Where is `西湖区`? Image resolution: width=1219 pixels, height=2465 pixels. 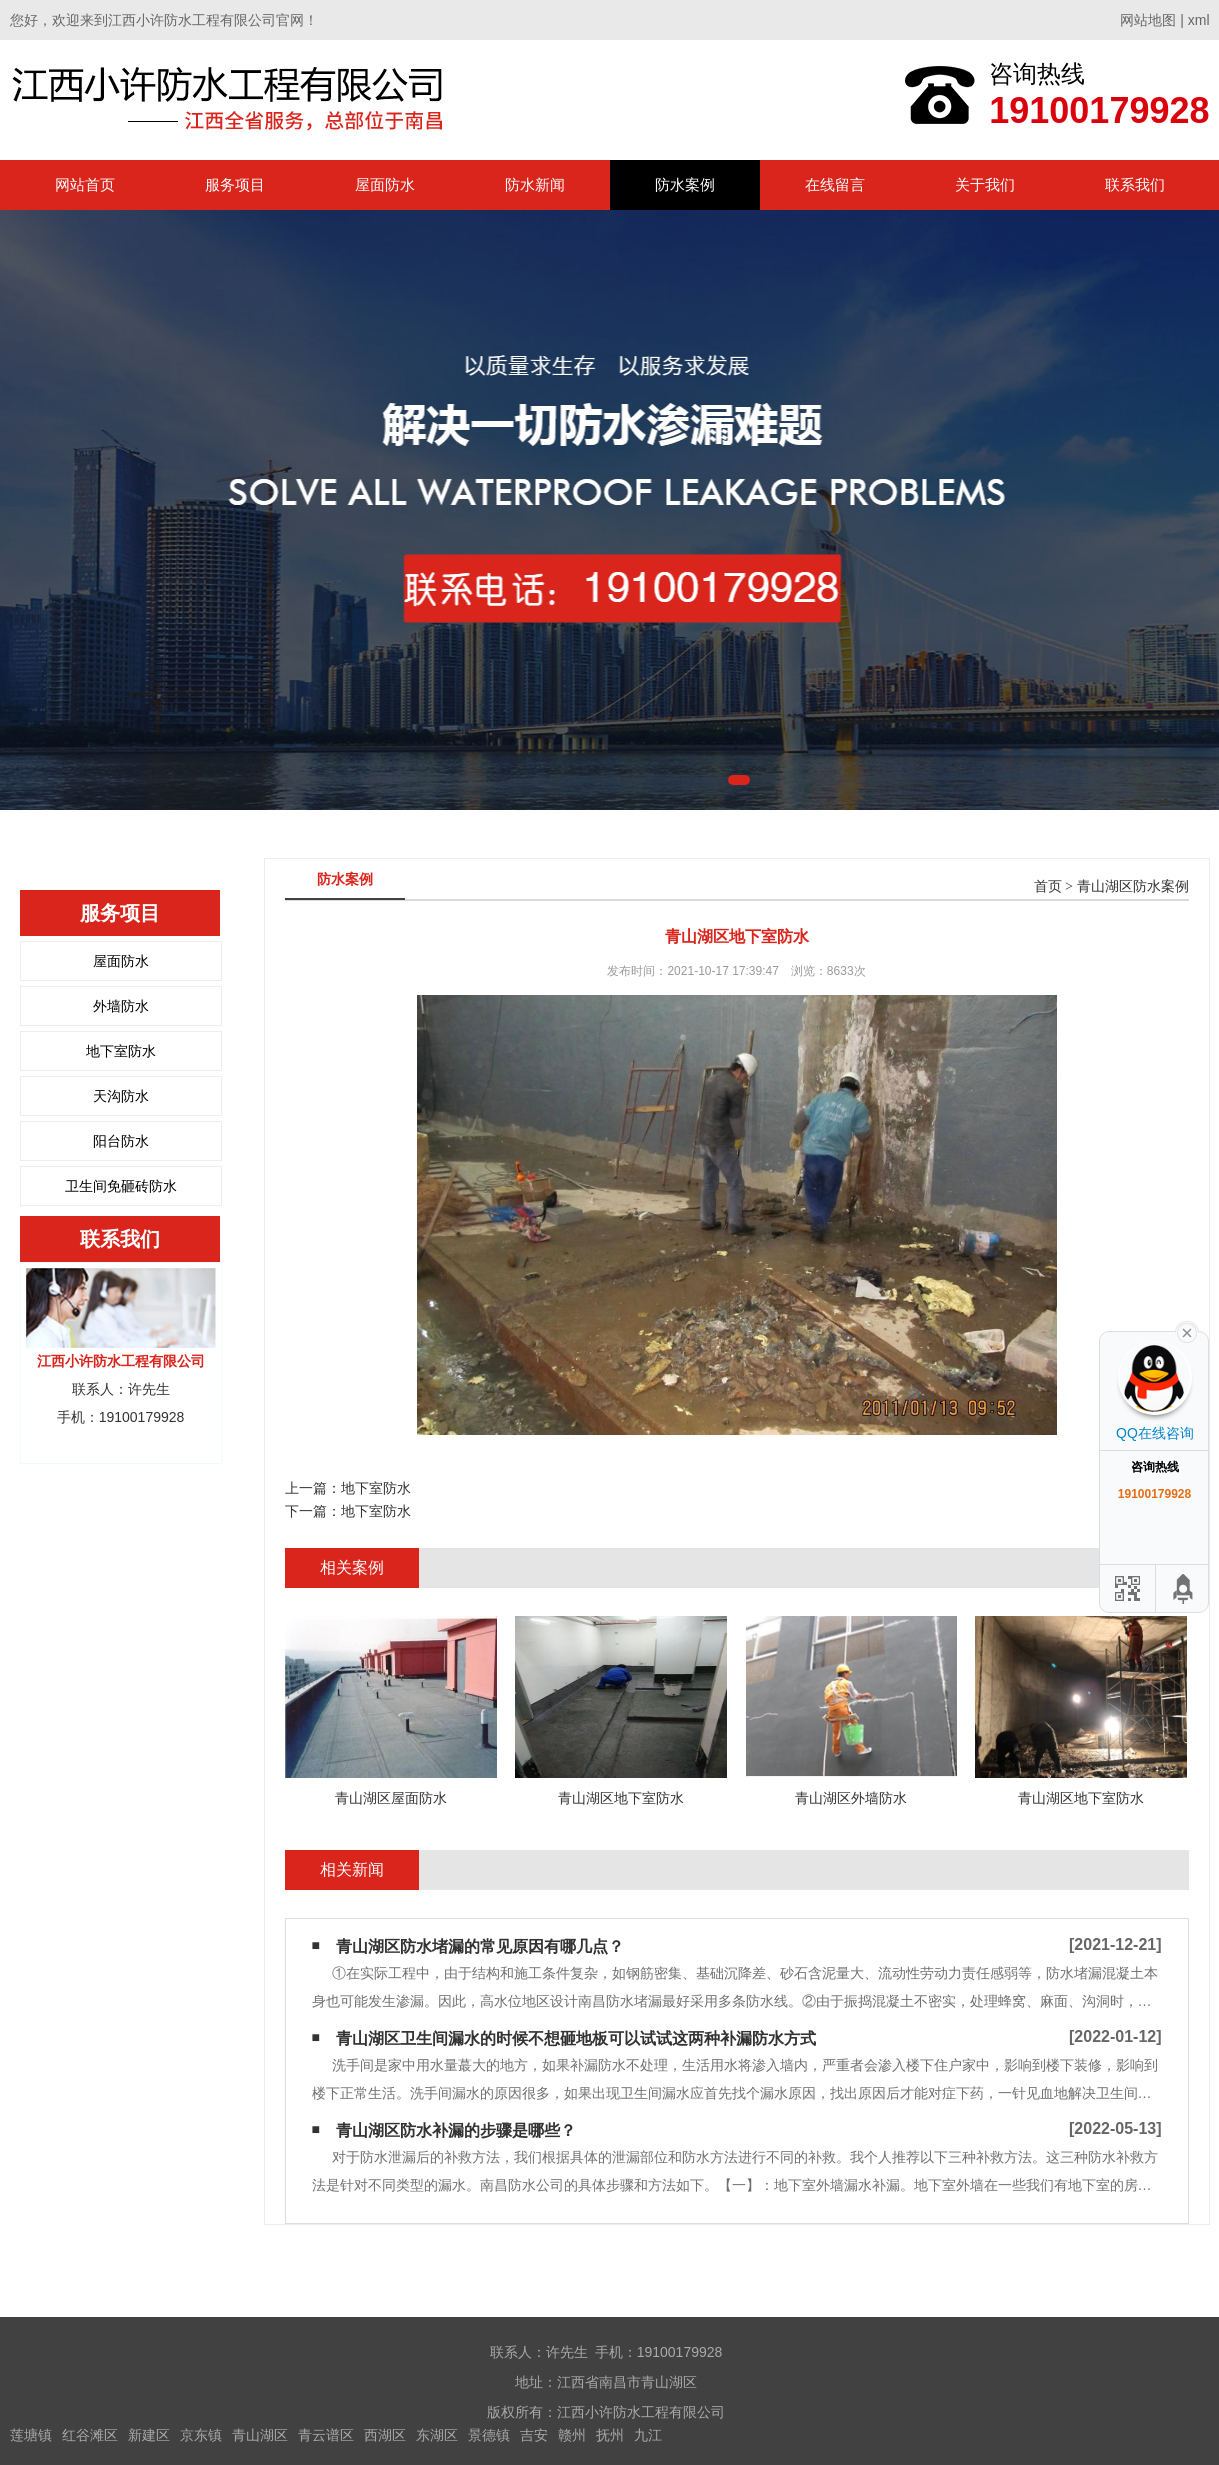
西湖区 is located at coordinates (385, 2435).